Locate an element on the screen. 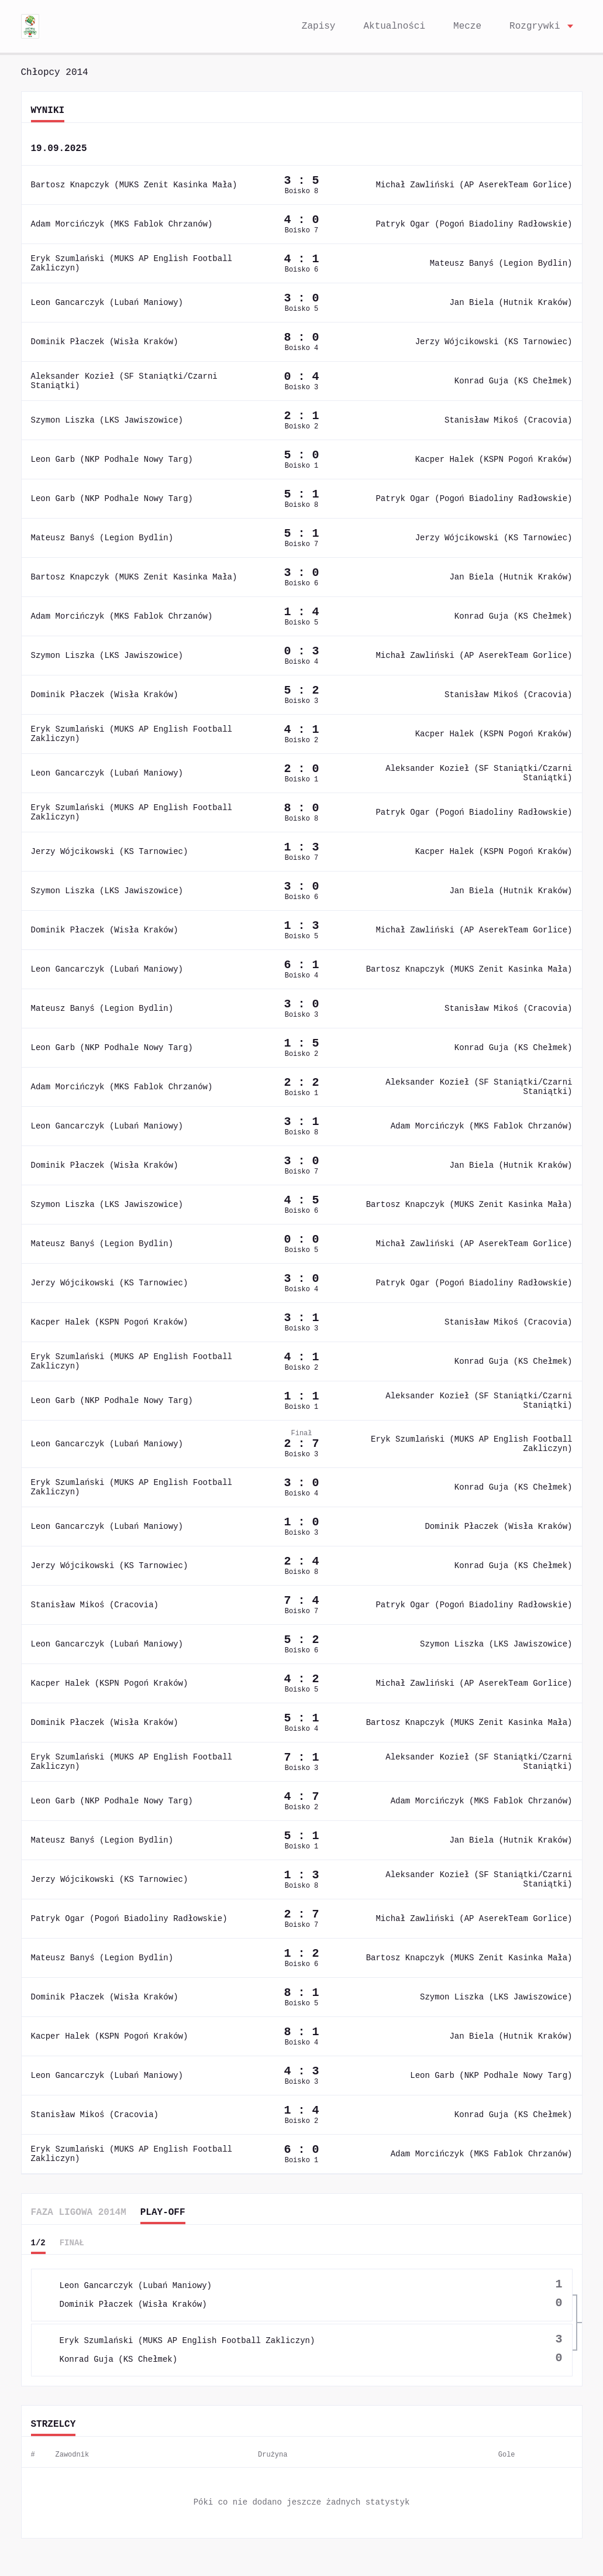 The width and height of the screenshot is (603, 2576). Aleksander Kozieł (SF Staniątki/Czarni Staniątki) is located at coordinates (130, 381).